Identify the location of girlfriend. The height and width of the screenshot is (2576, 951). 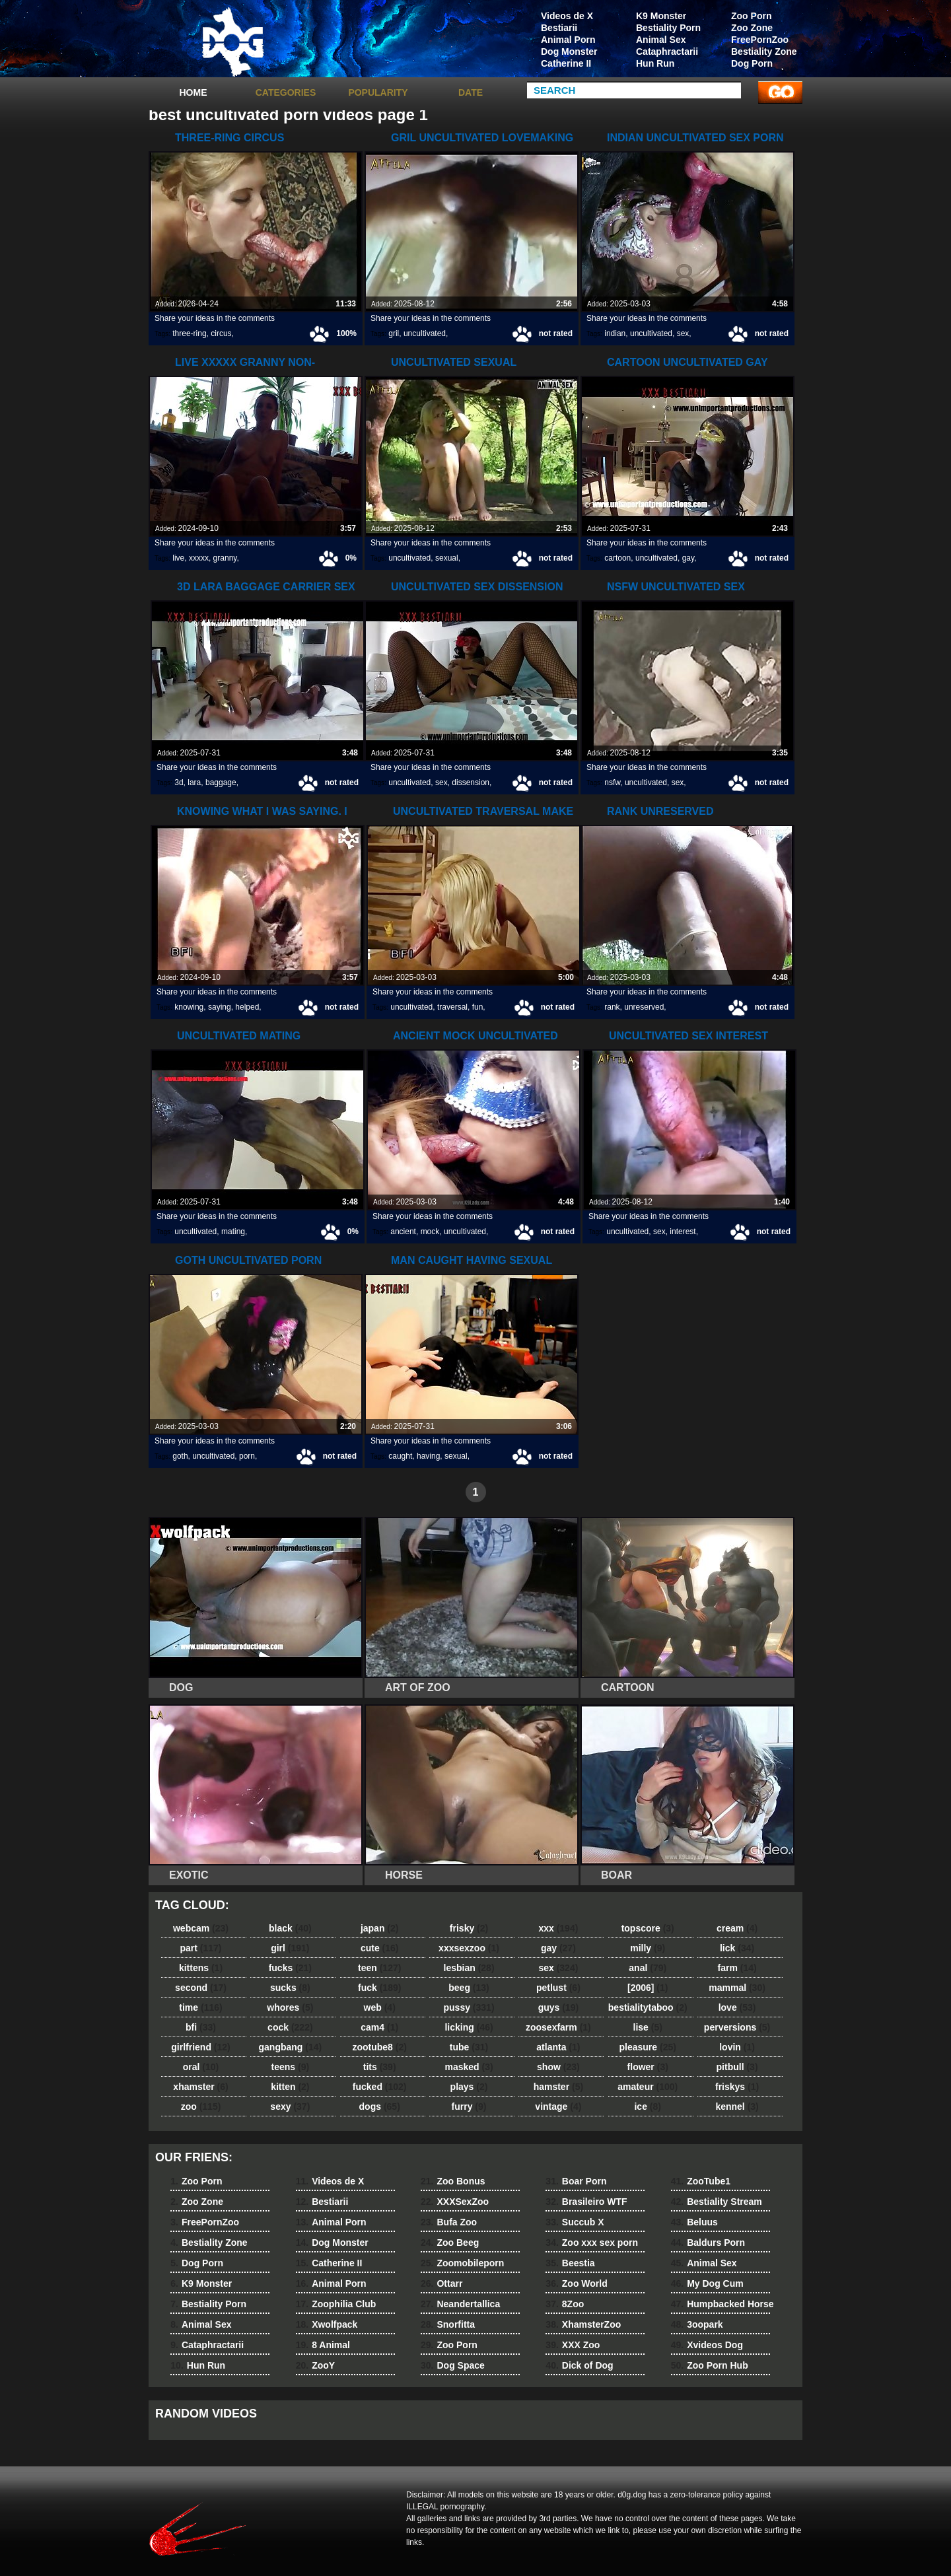
(200, 2047).